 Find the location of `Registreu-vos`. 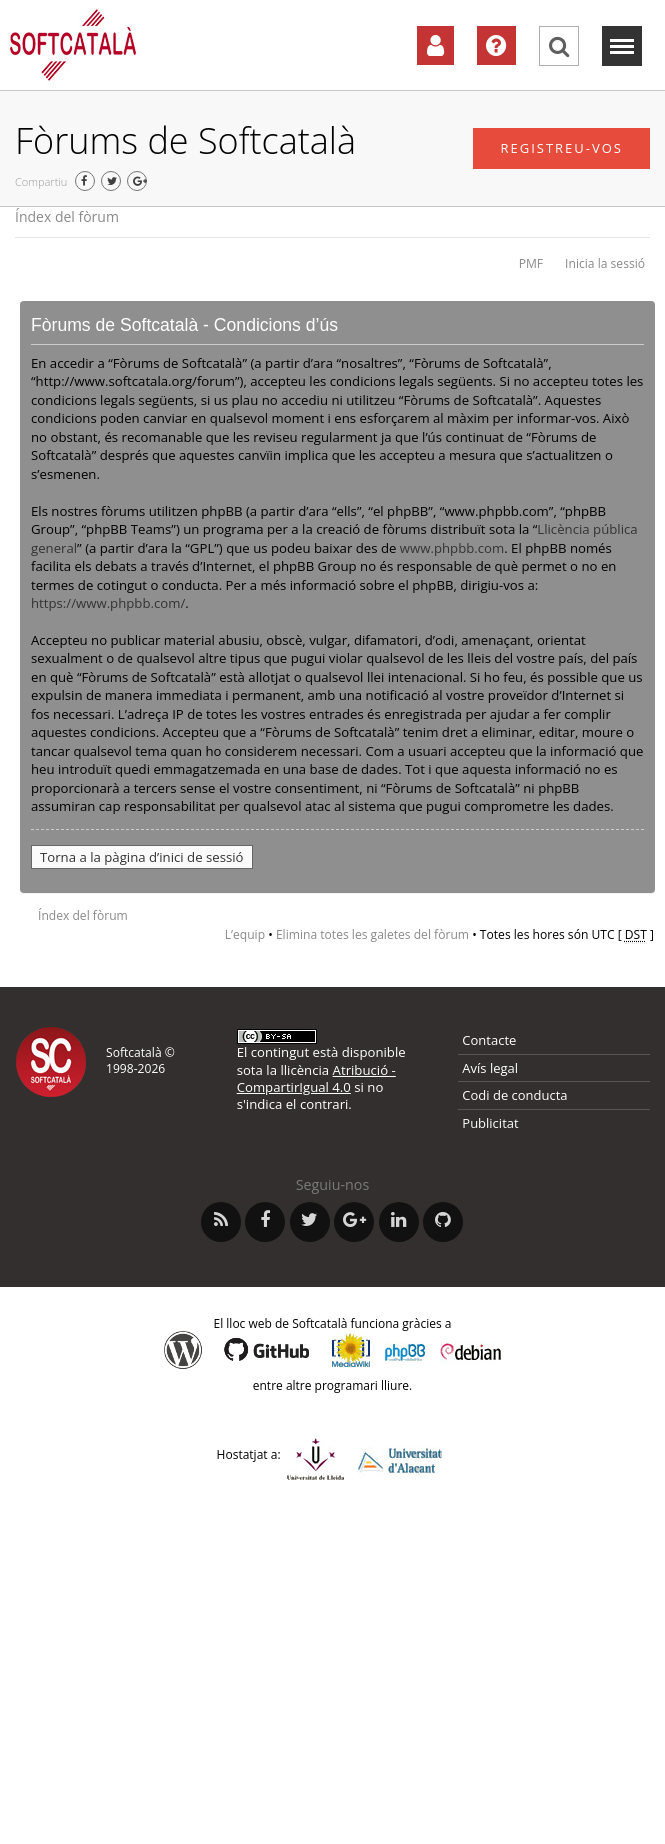

Registreu-vos is located at coordinates (561, 148).